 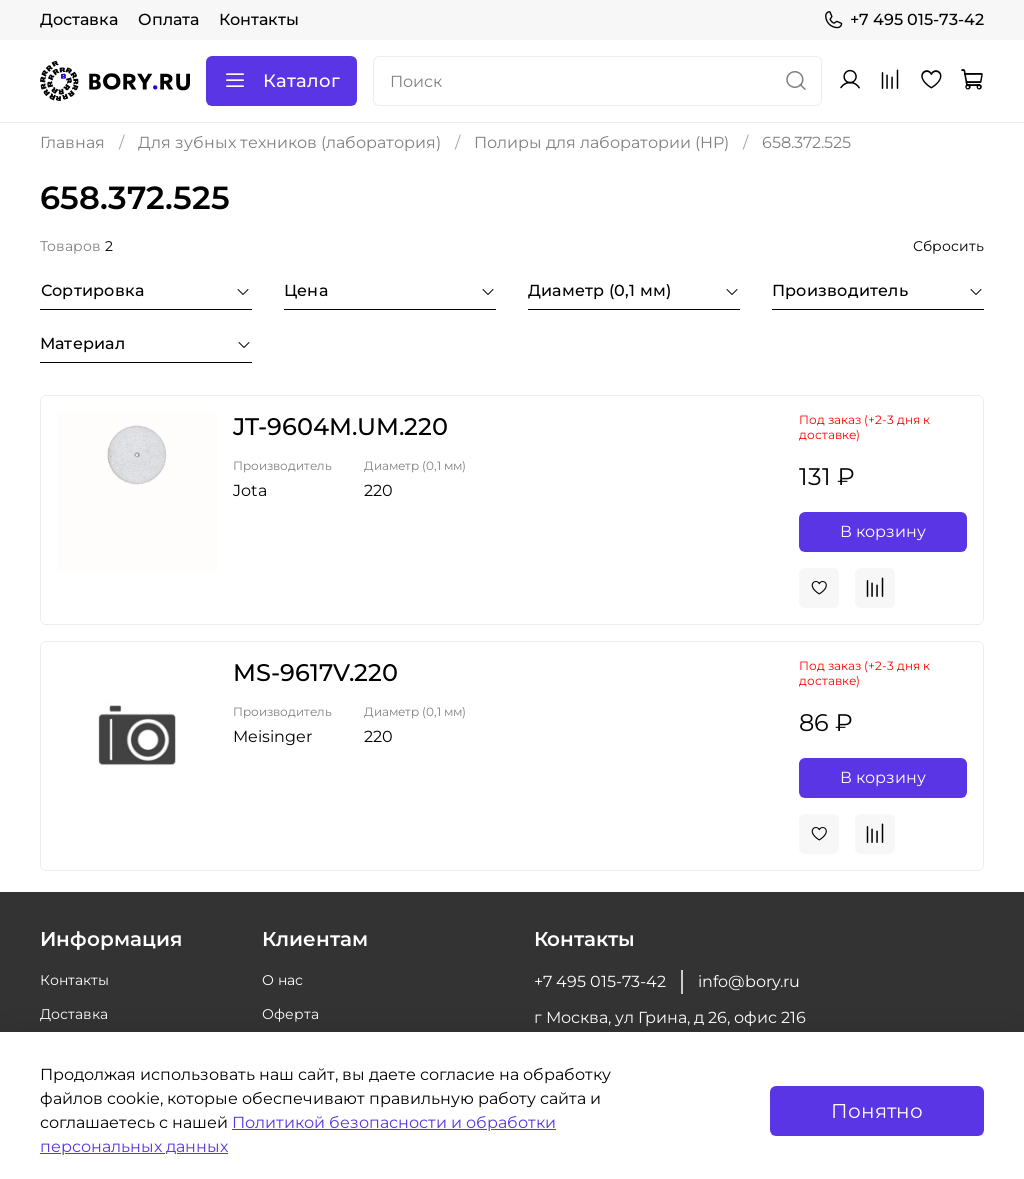 What do you see at coordinates (877, 1111) in the screenshot?
I see `Понятно` at bounding box center [877, 1111].